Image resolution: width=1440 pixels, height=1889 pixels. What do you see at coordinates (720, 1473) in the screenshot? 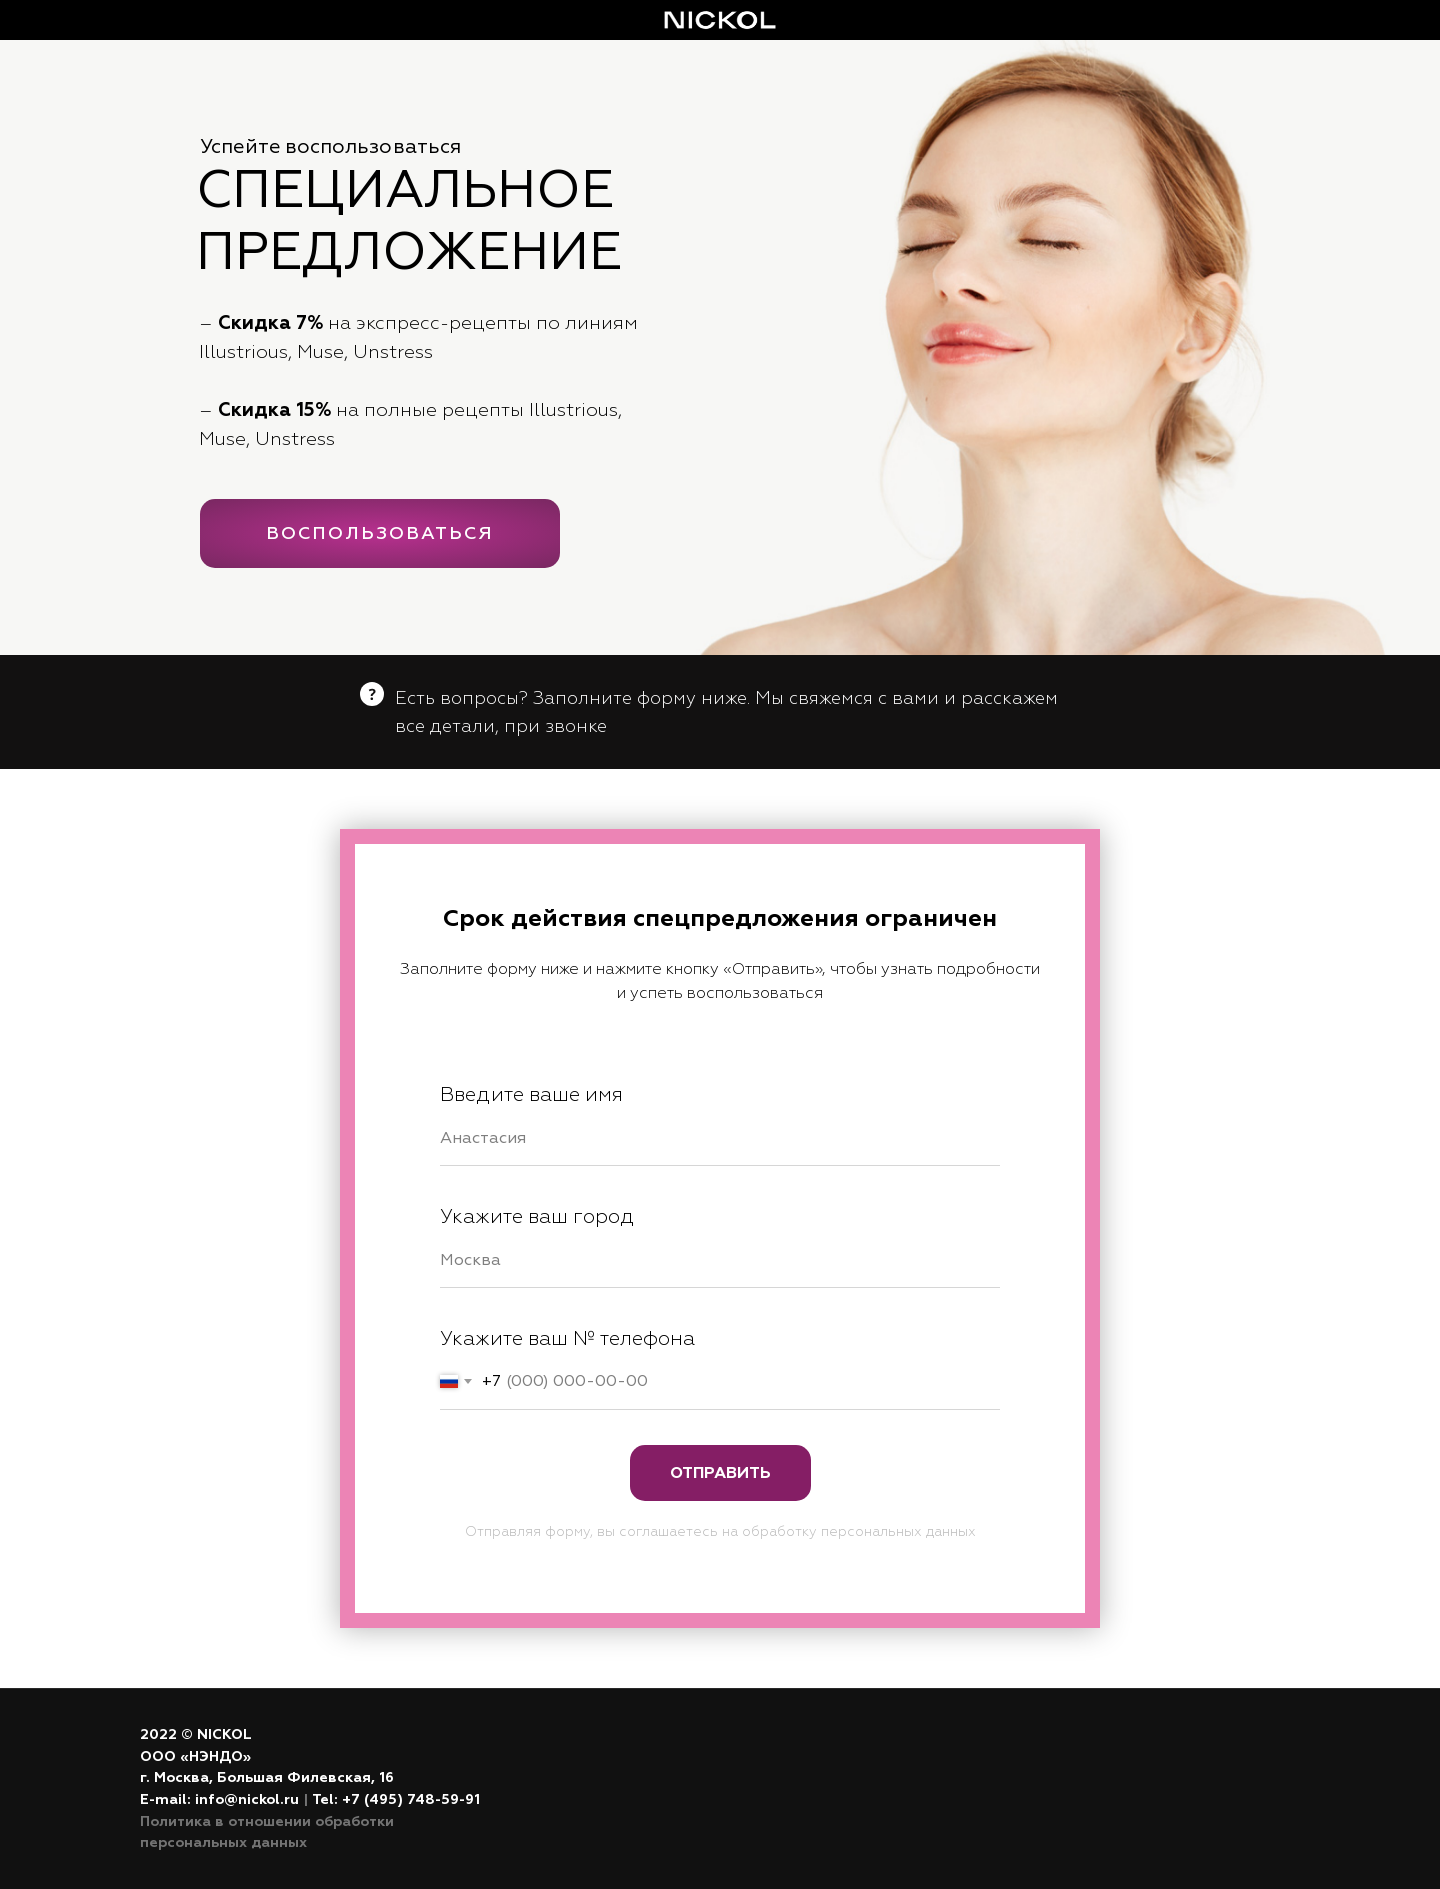
I see `Отправить` at bounding box center [720, 1473].